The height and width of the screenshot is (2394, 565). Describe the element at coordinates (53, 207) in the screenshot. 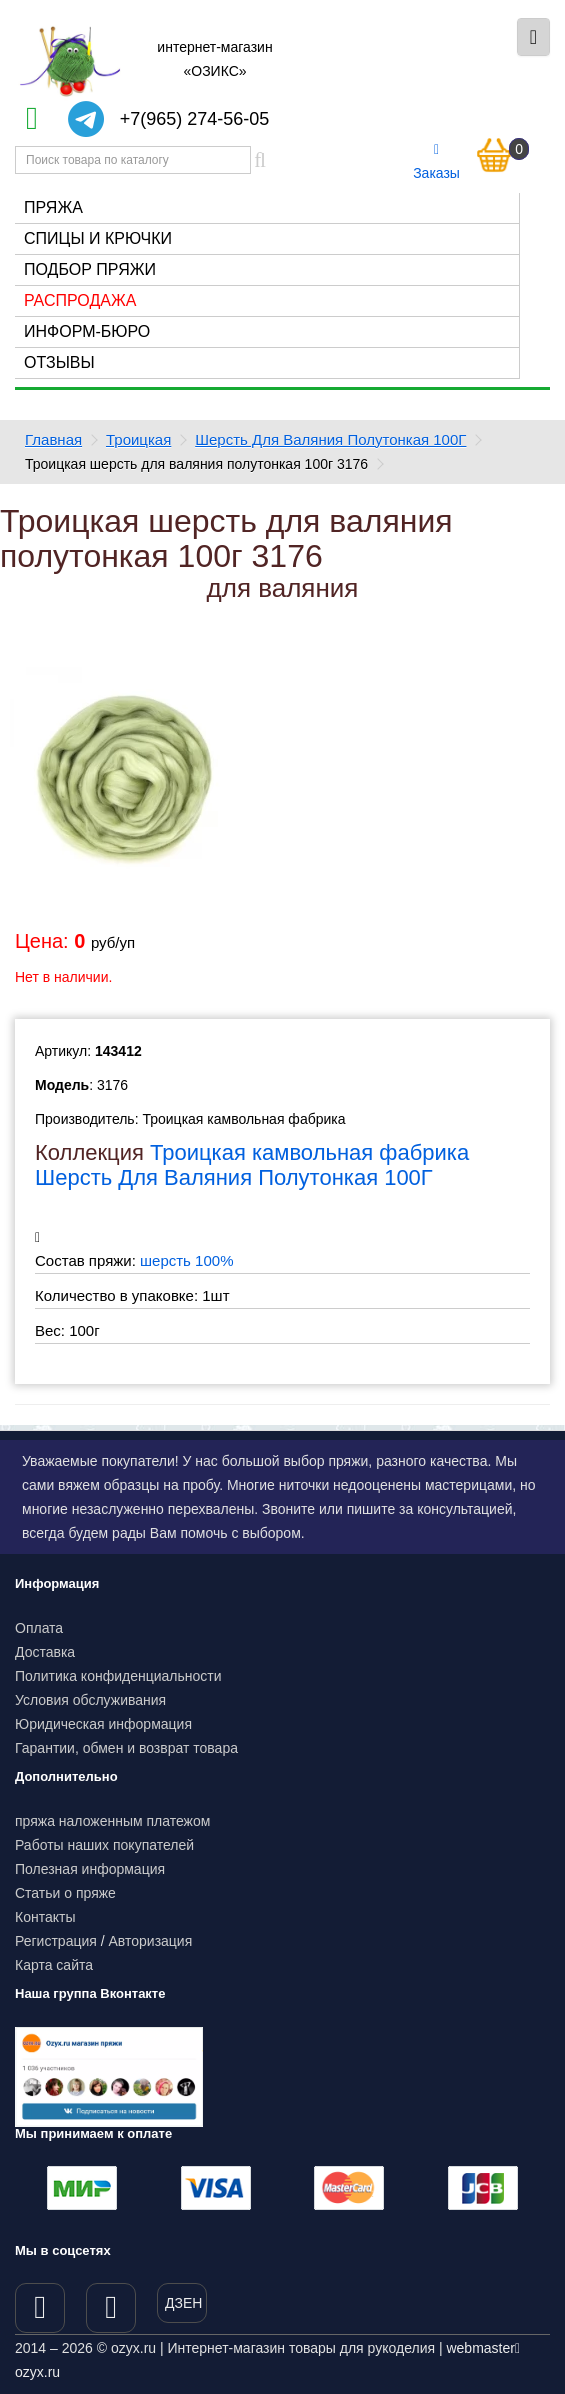

I see `Пряжа` at that location.